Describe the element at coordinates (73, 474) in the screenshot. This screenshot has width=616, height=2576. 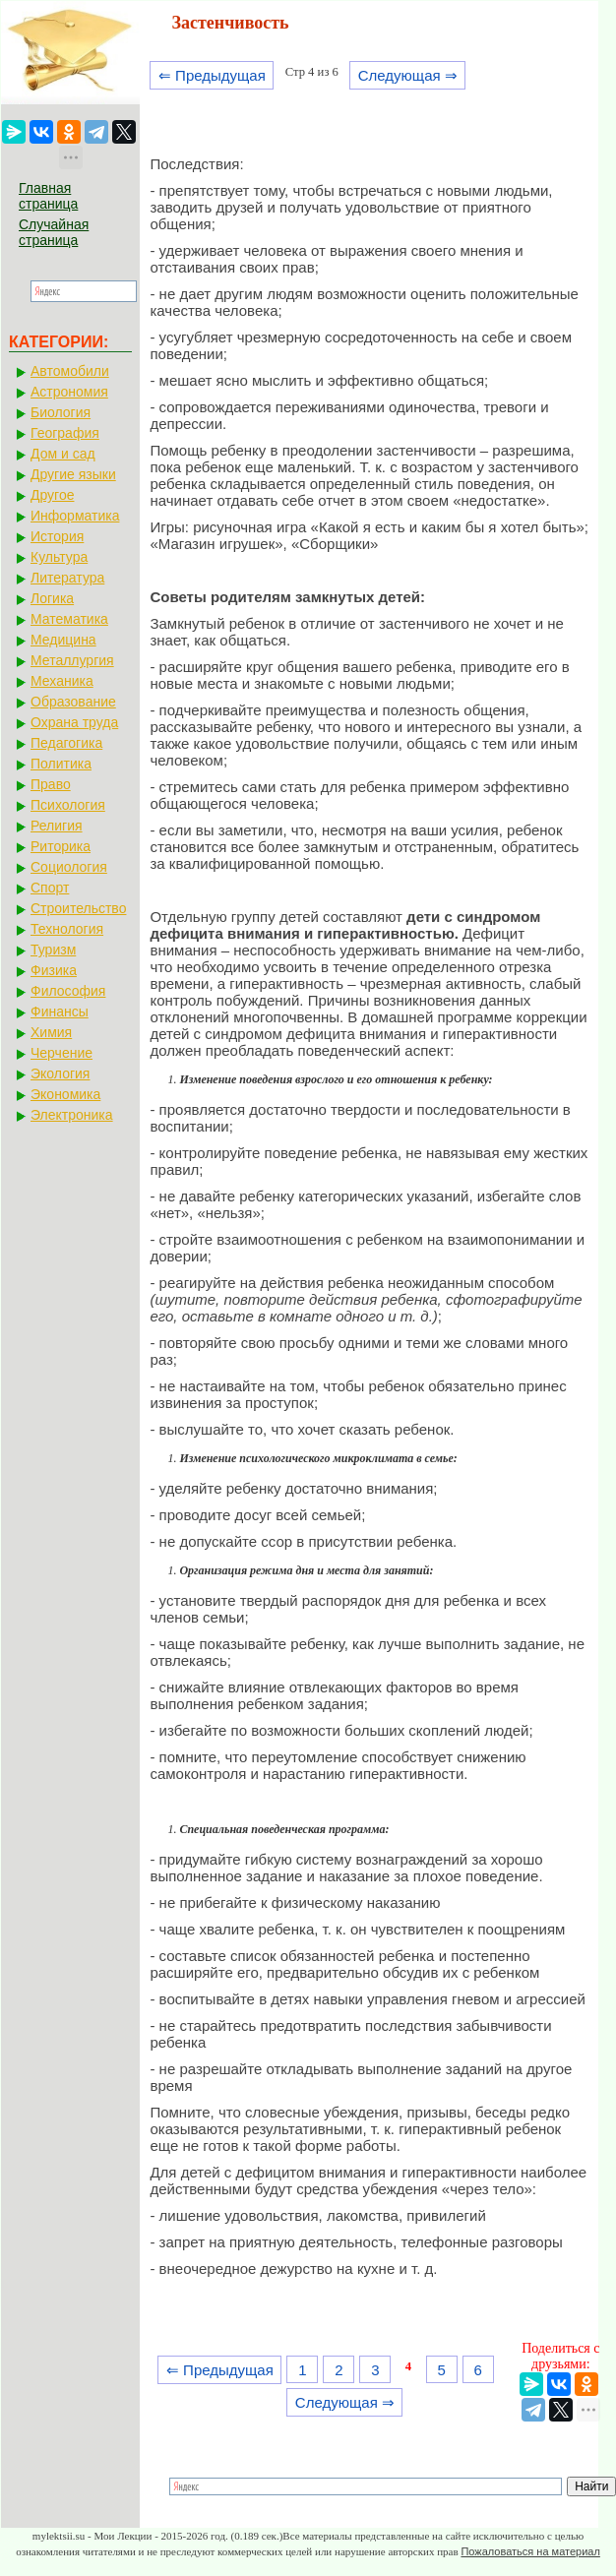
I see `Другие языки` at that location.